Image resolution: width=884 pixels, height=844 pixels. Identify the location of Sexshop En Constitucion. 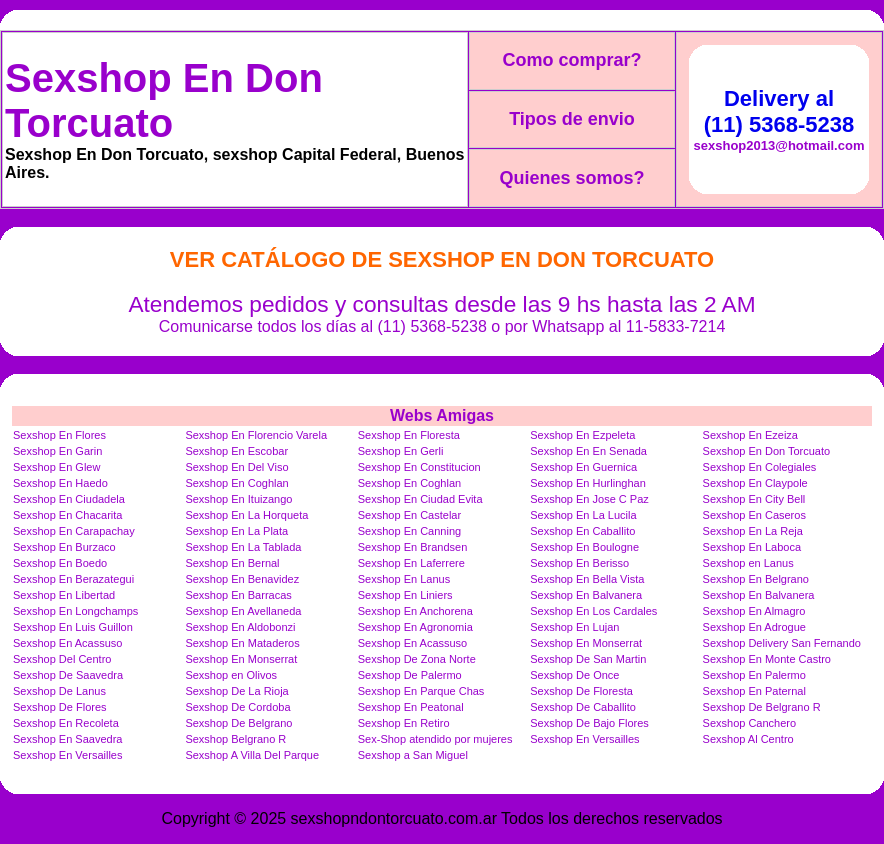
(419, 467).